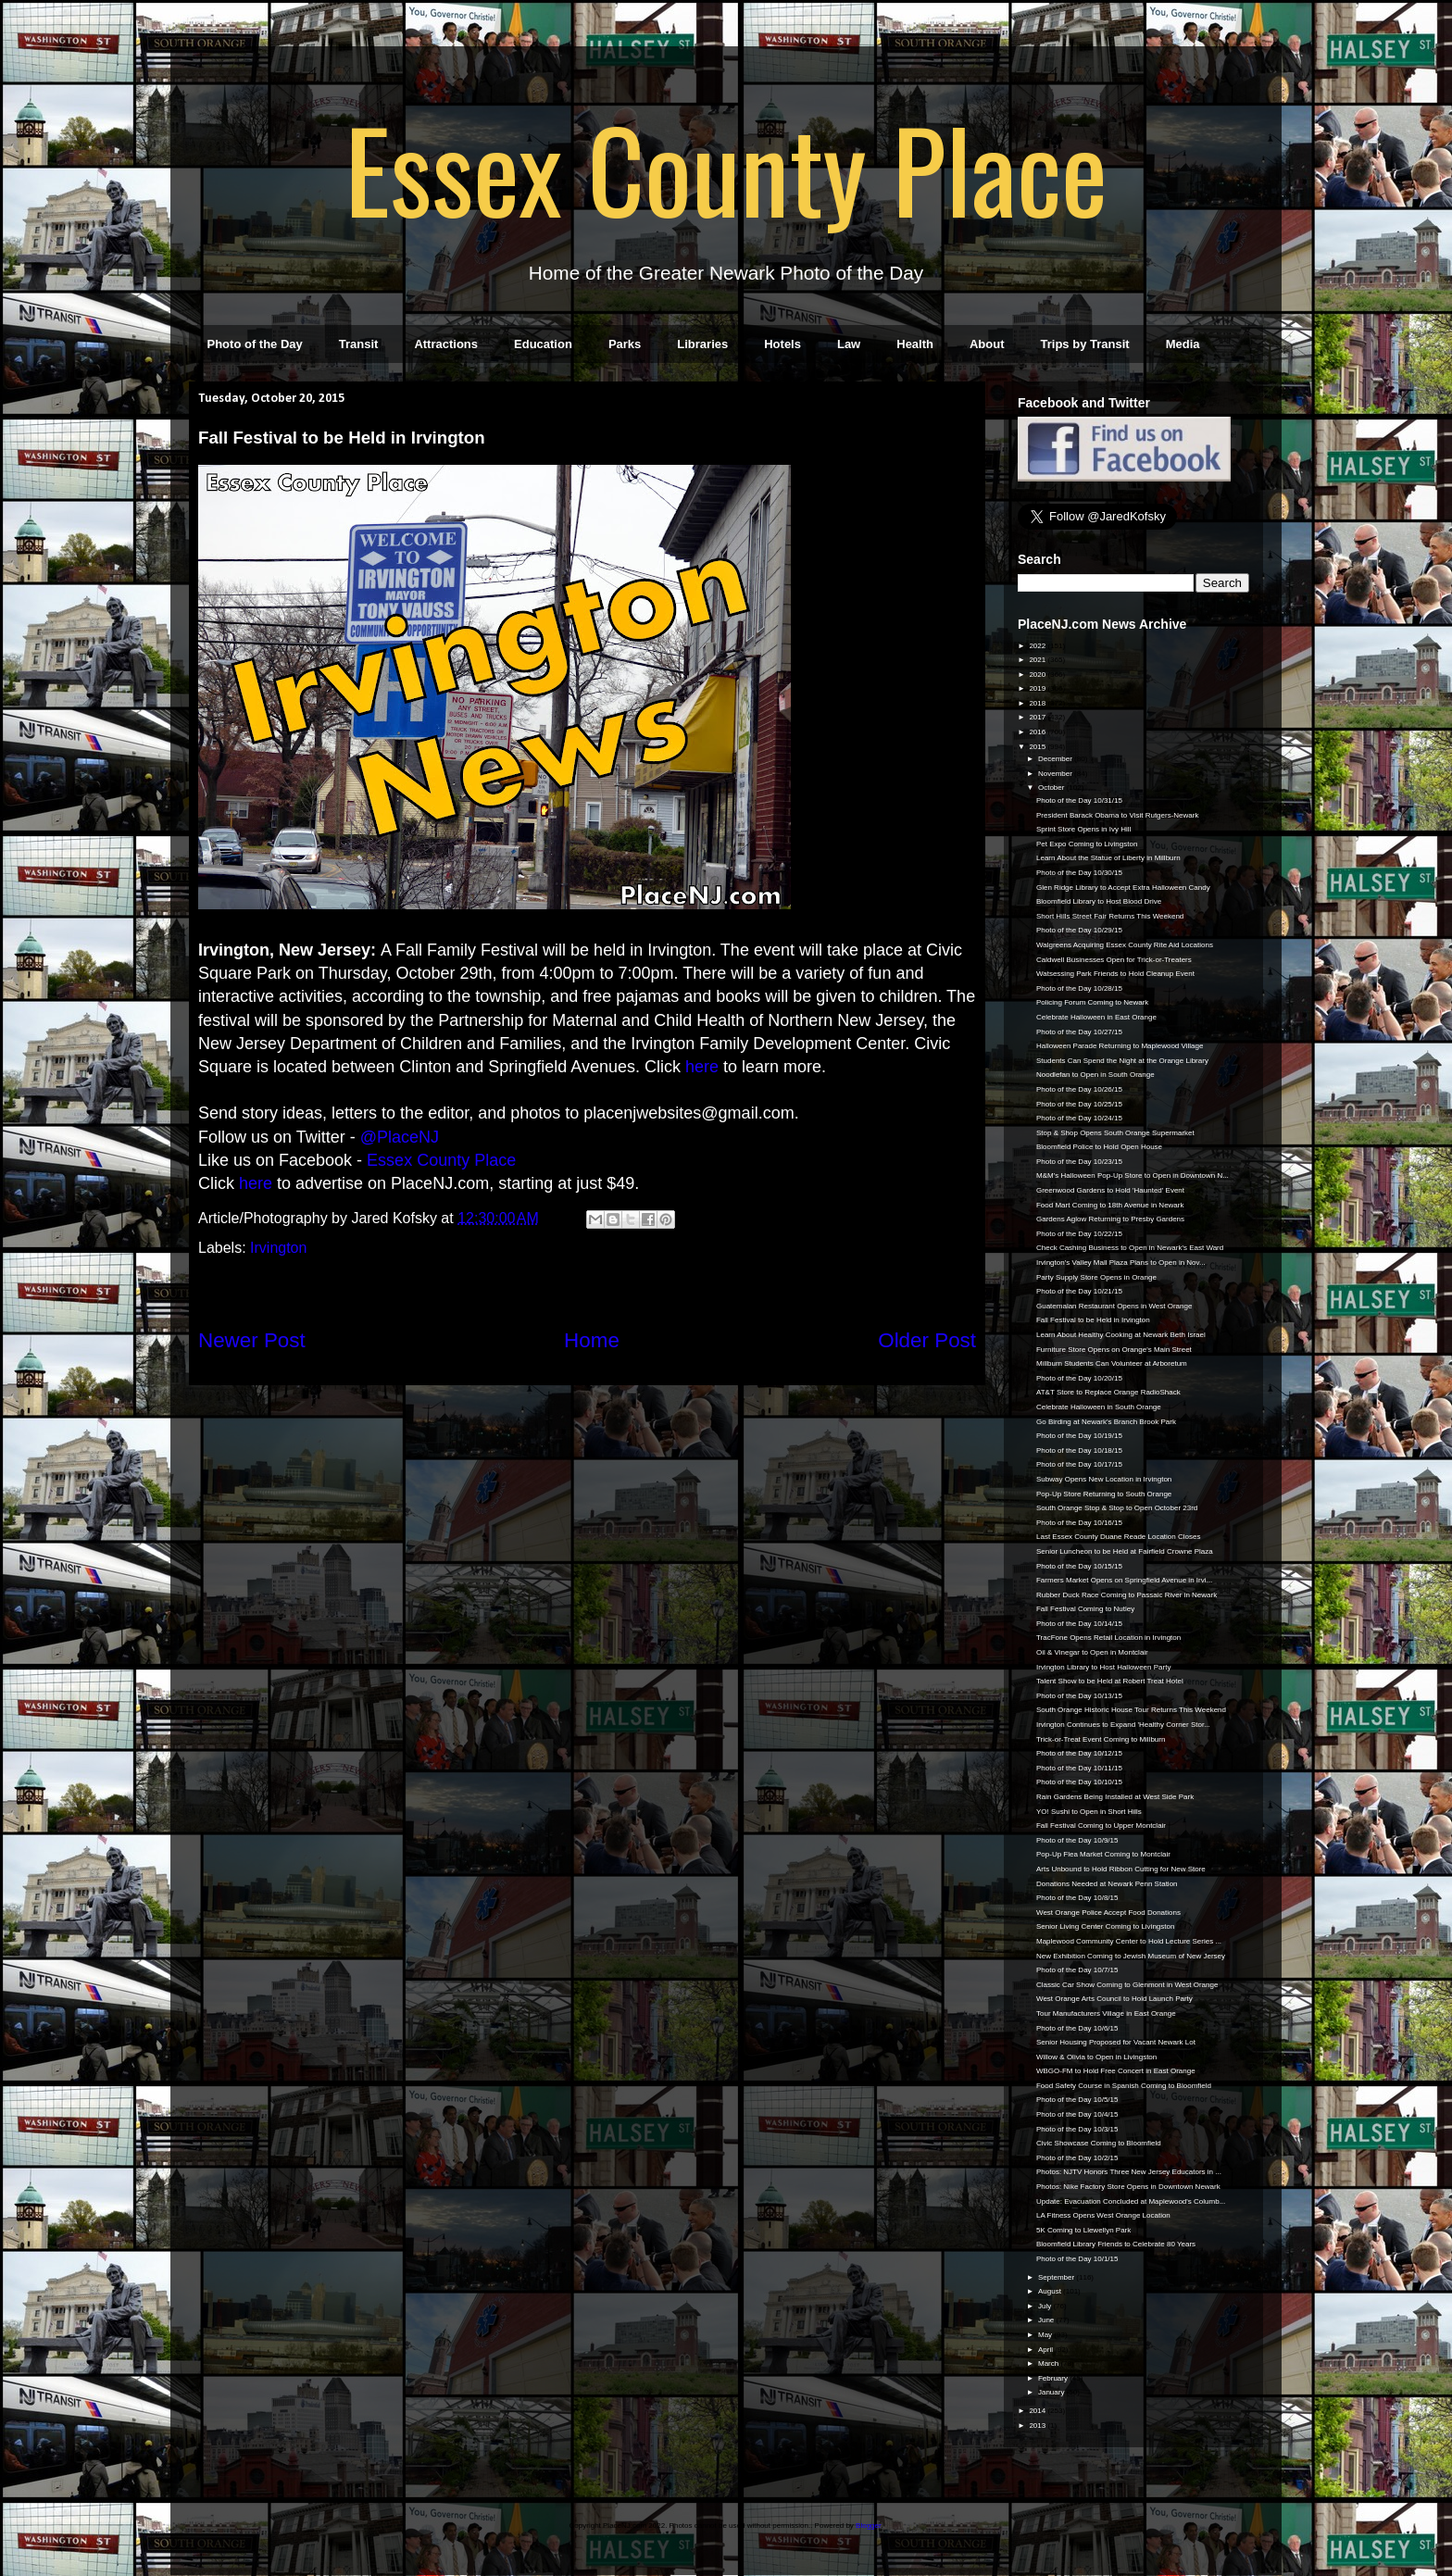 The image size is (1452, 2576). What do you see at coordinates (1098, 2143) in the screenshot?
I see `Civic Showcase Coming to Bloomfield` at bounding box center [1098, 2143].